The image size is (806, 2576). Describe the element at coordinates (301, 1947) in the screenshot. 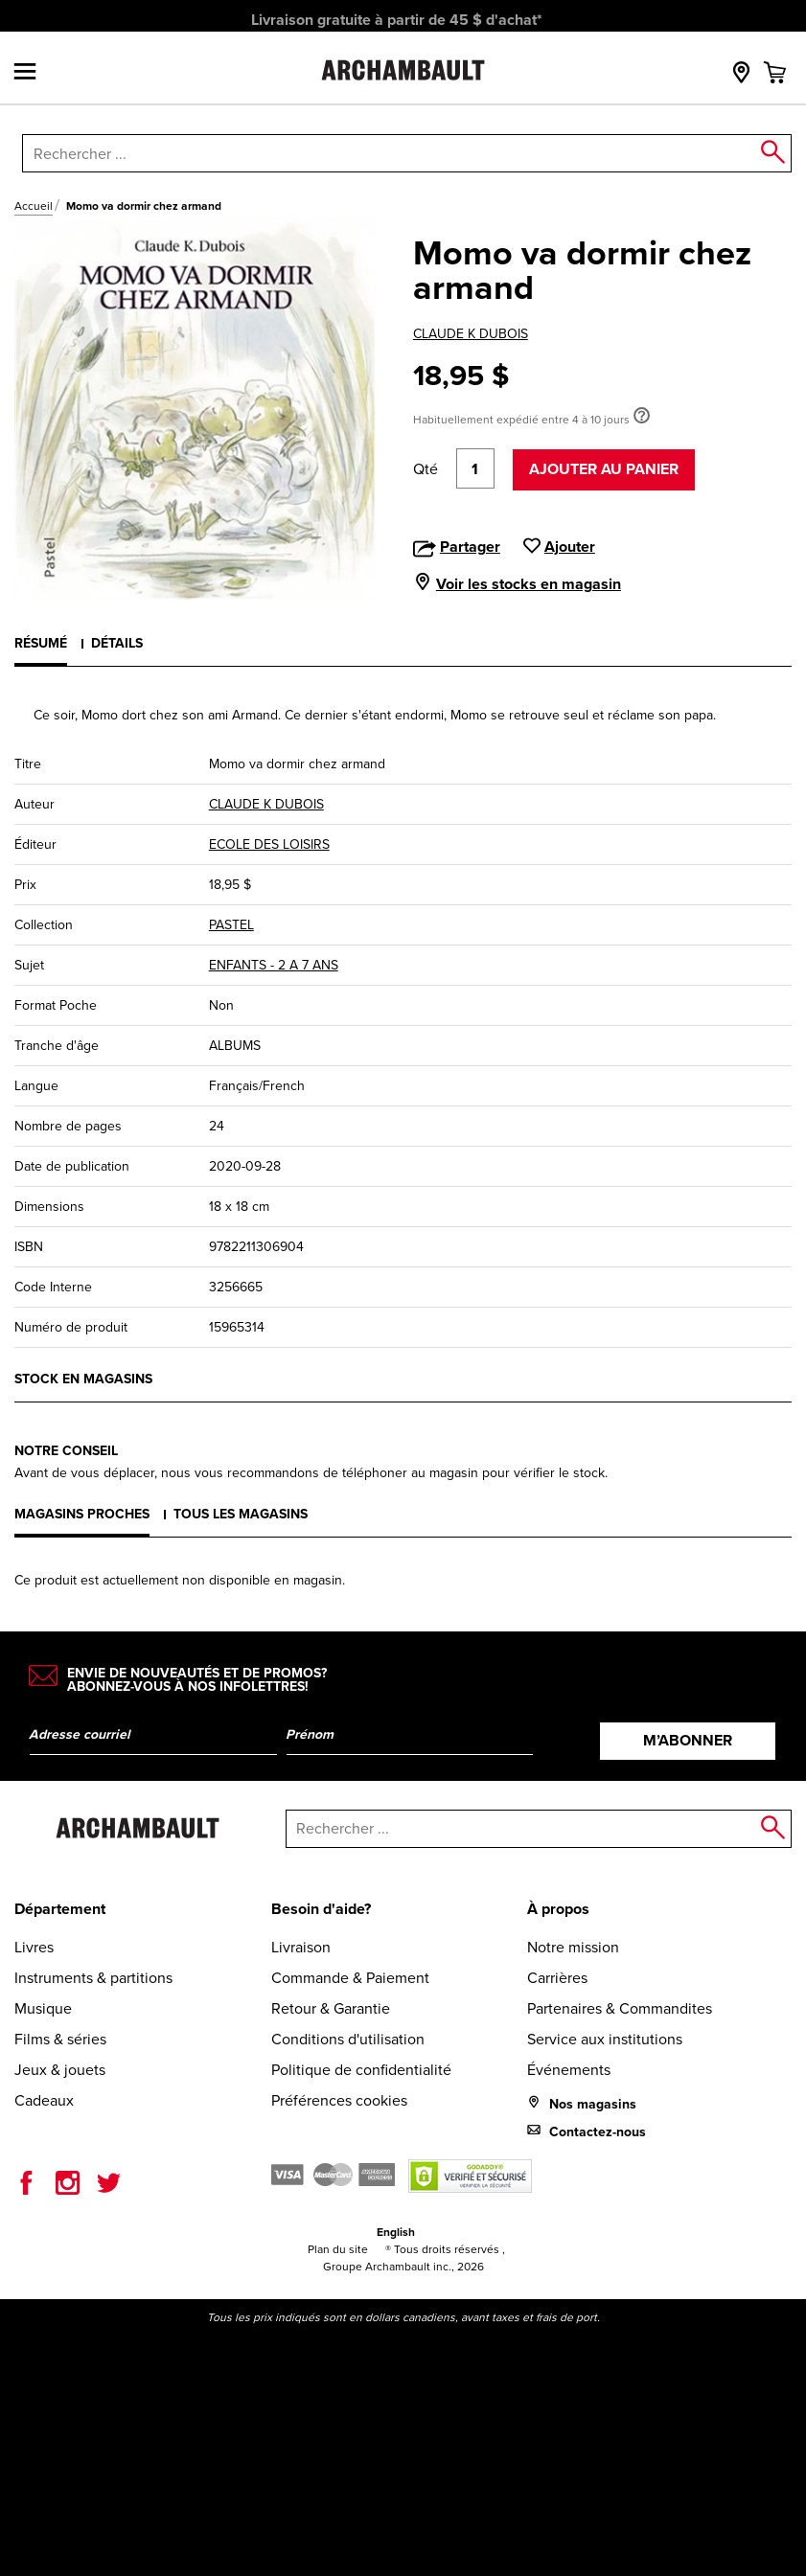

I see `Livraison` at that location.